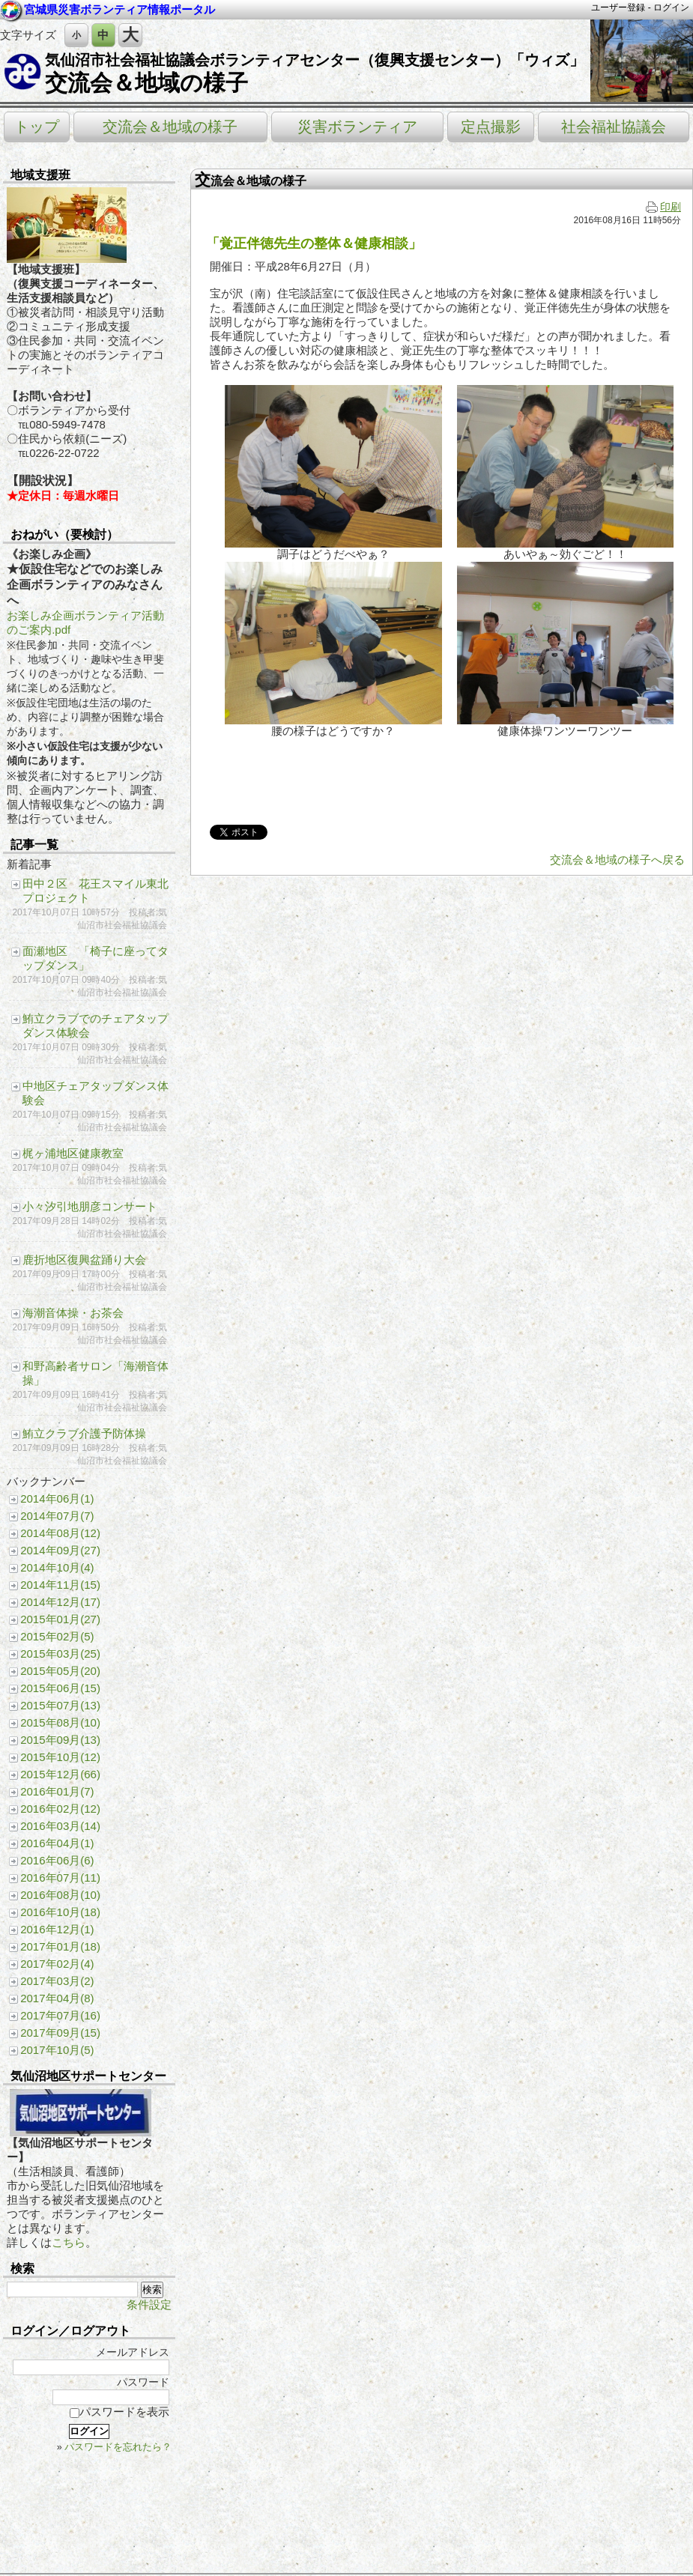 This screenshot has height=2576, width=693. Describe the element at coordinates (60, 1722) in the screenshot. I see `2015年08月(10)` at that location.